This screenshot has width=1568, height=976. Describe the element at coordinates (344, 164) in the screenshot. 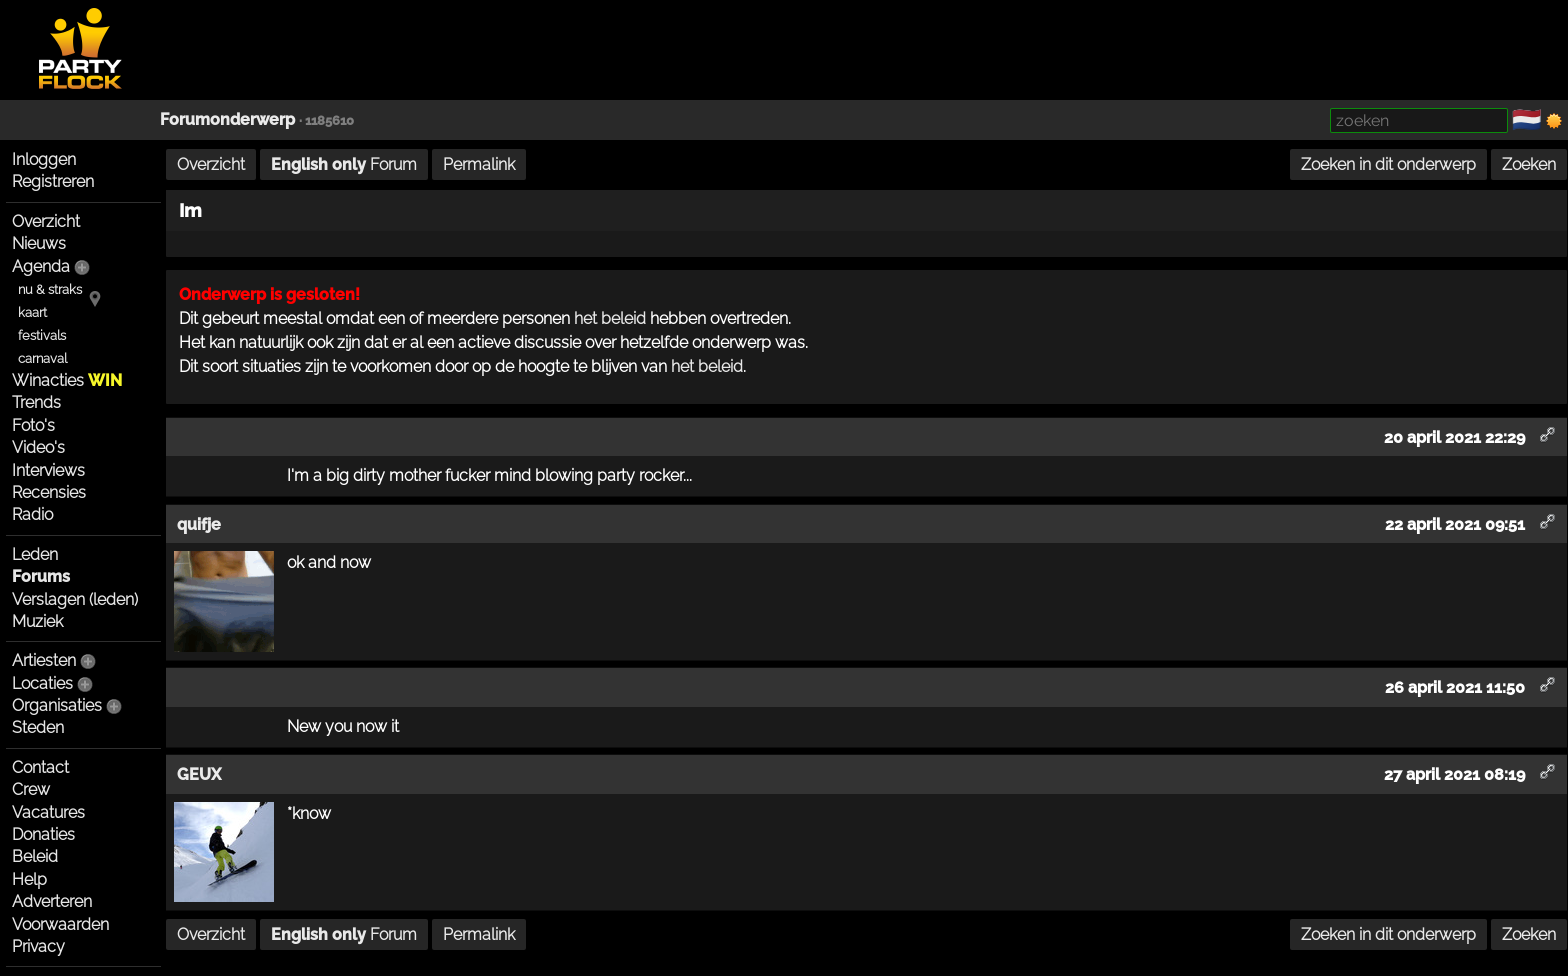

I see `Forum` at that location.